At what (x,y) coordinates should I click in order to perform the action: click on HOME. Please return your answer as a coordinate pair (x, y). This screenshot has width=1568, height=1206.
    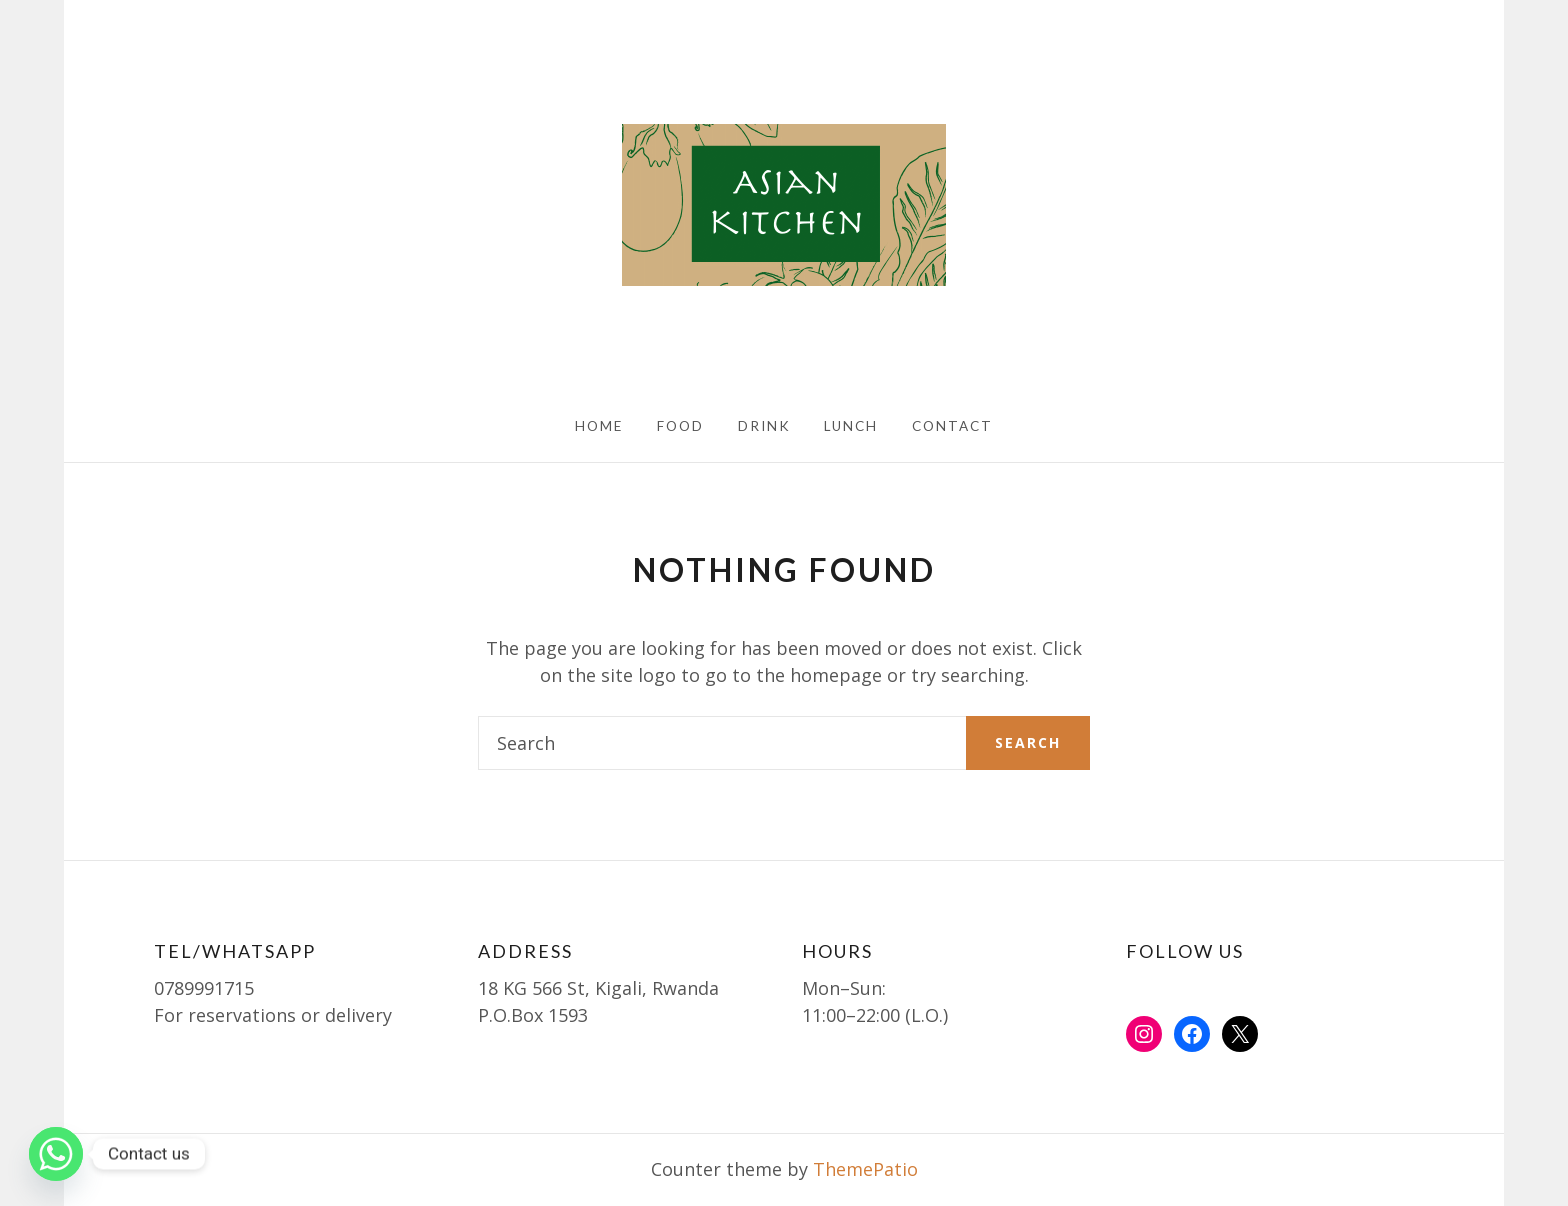
    Looking at the image, I should click on (599, 426).